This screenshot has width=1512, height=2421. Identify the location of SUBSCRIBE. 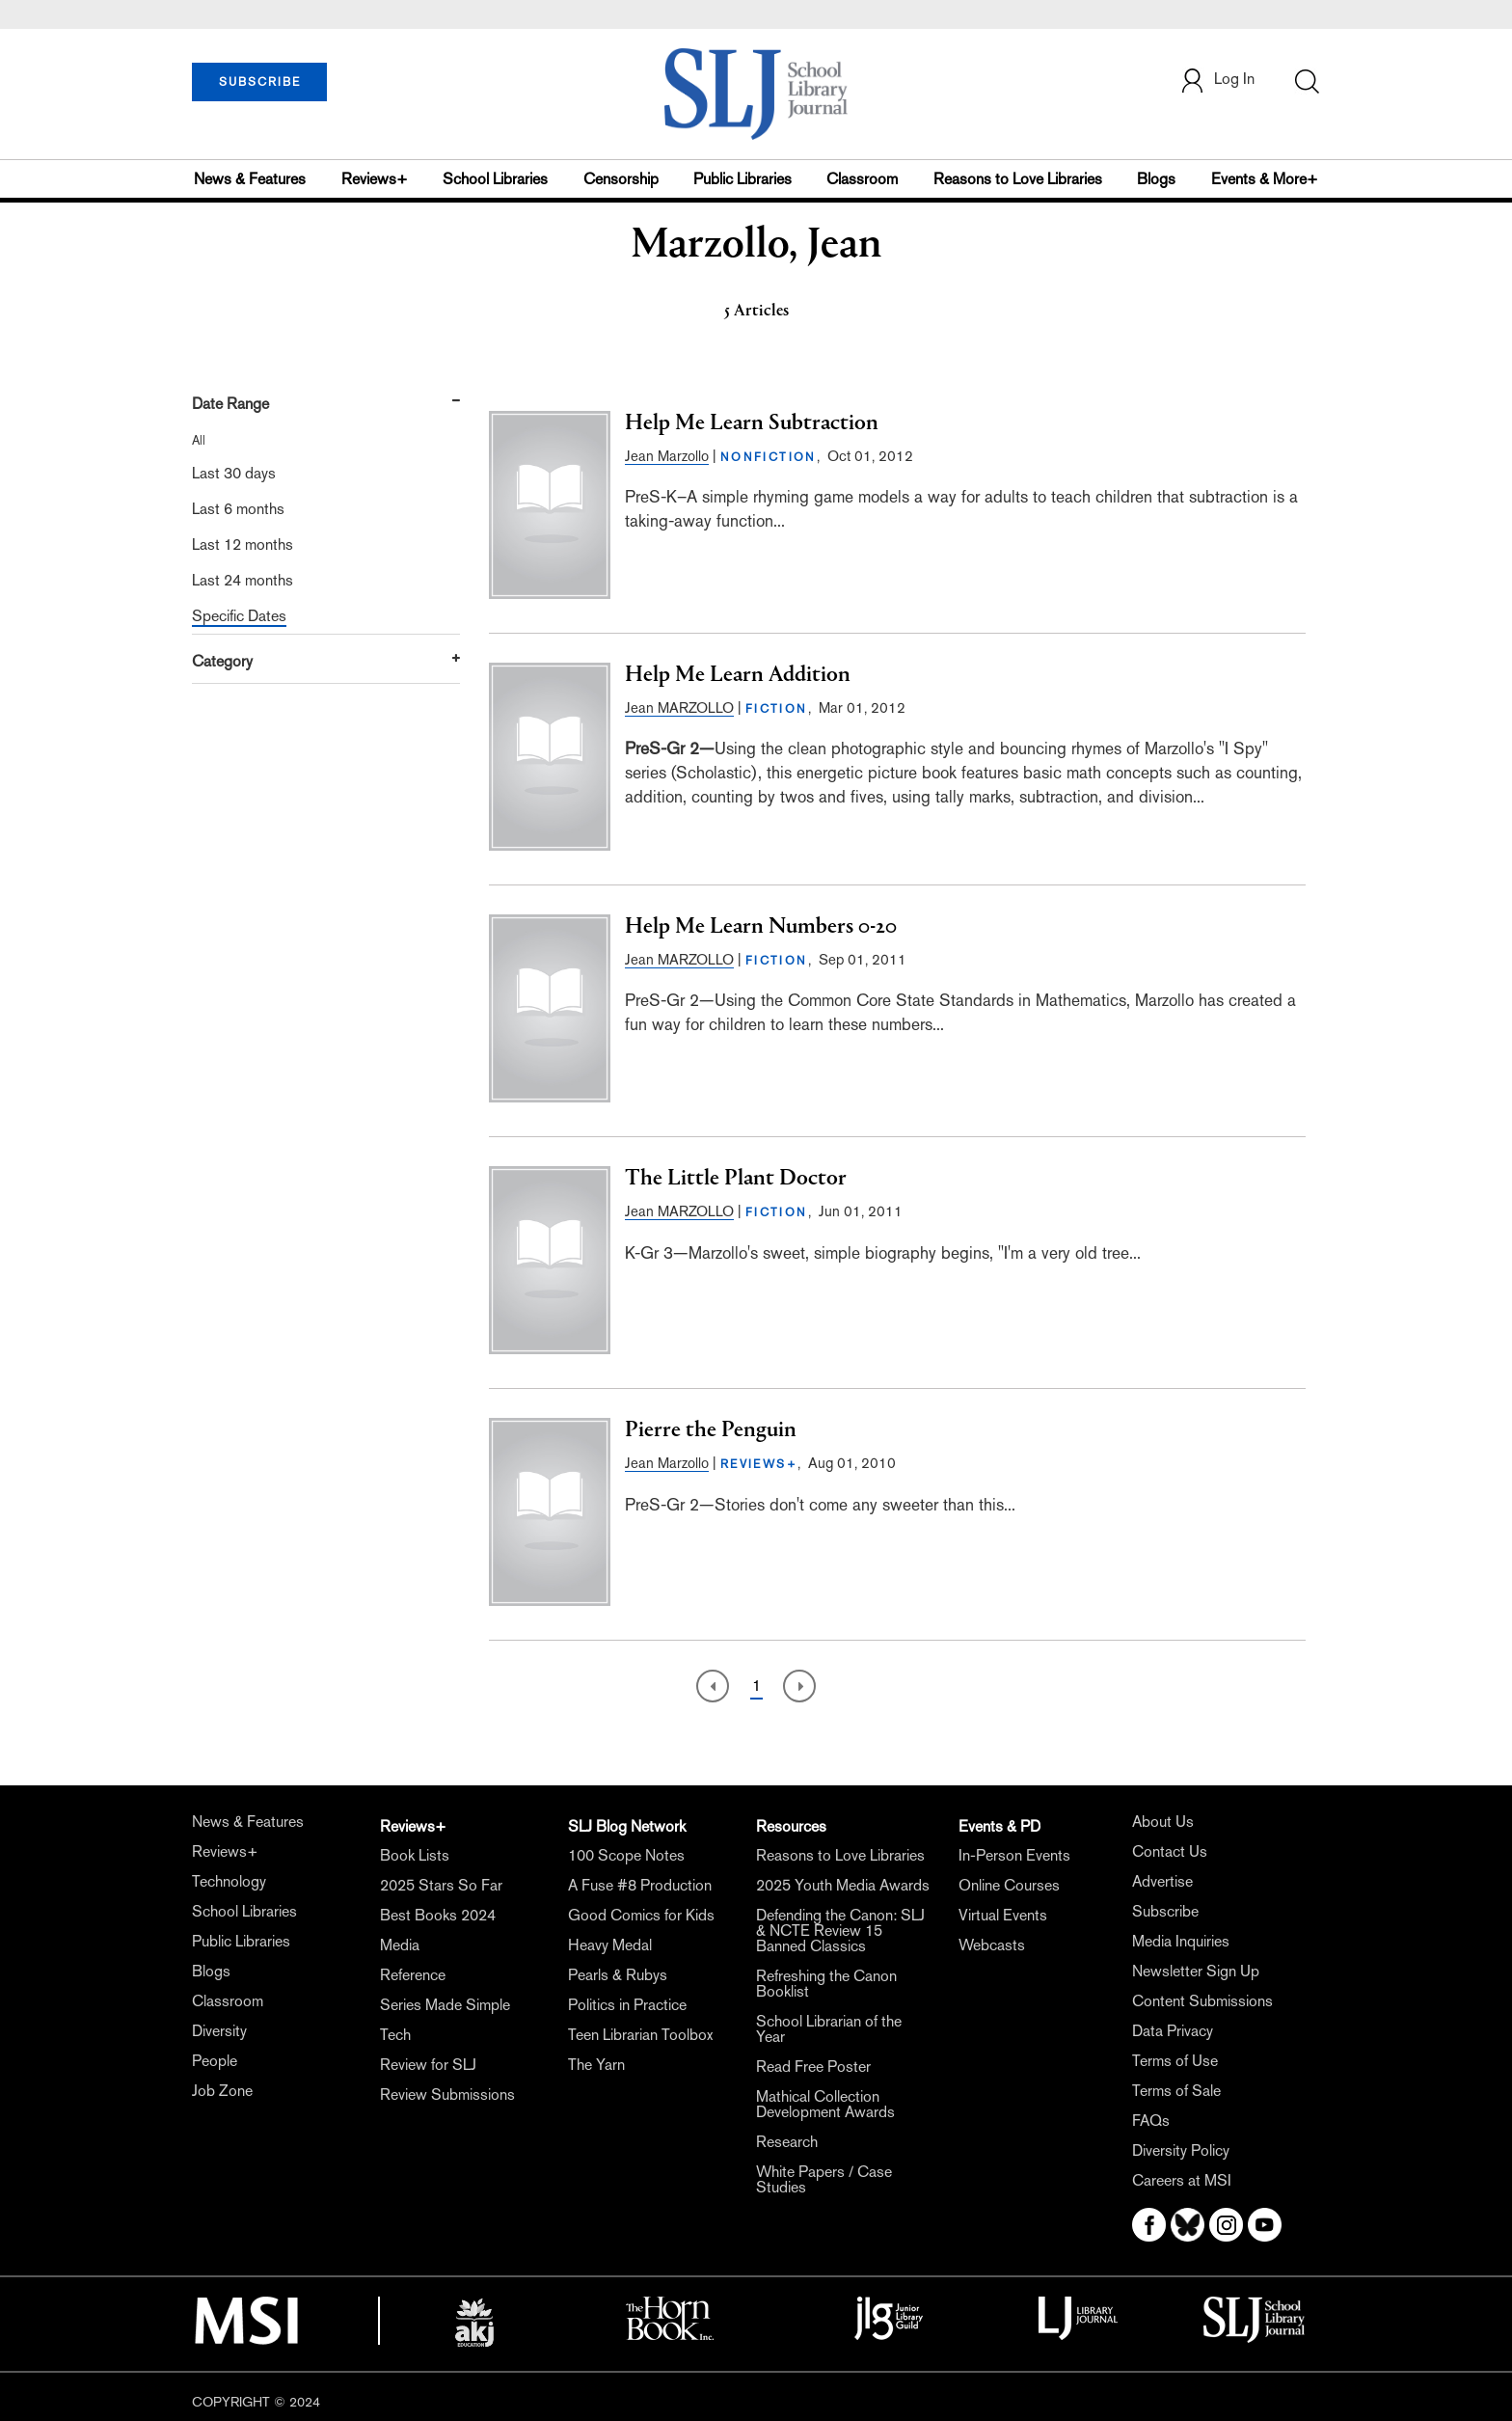
(260, 82).